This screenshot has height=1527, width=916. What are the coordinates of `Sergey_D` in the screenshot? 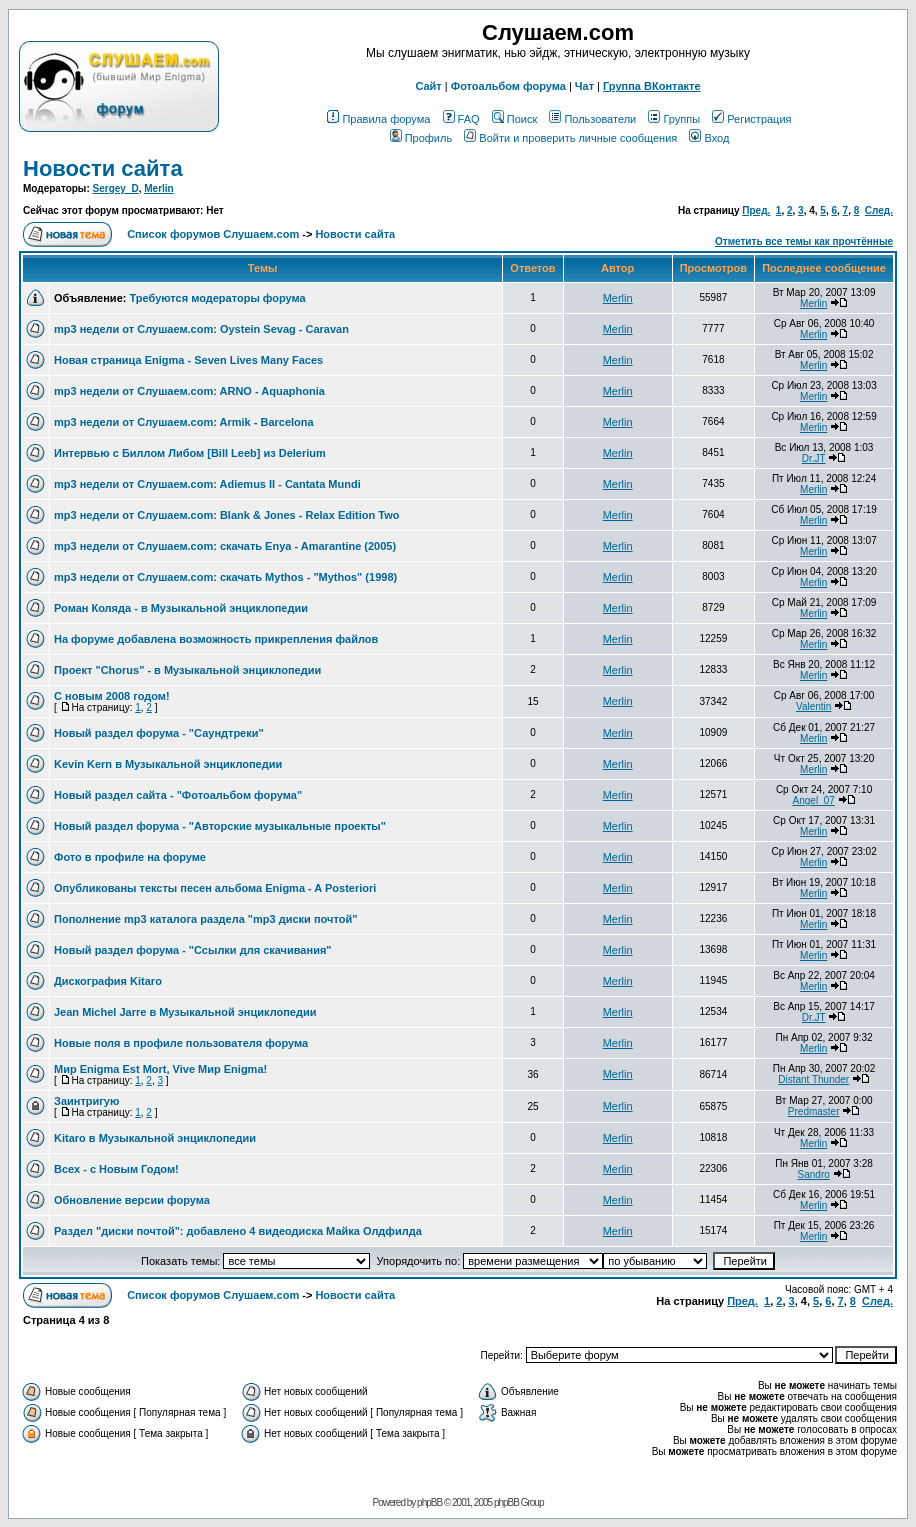 It's located at (116, 188).